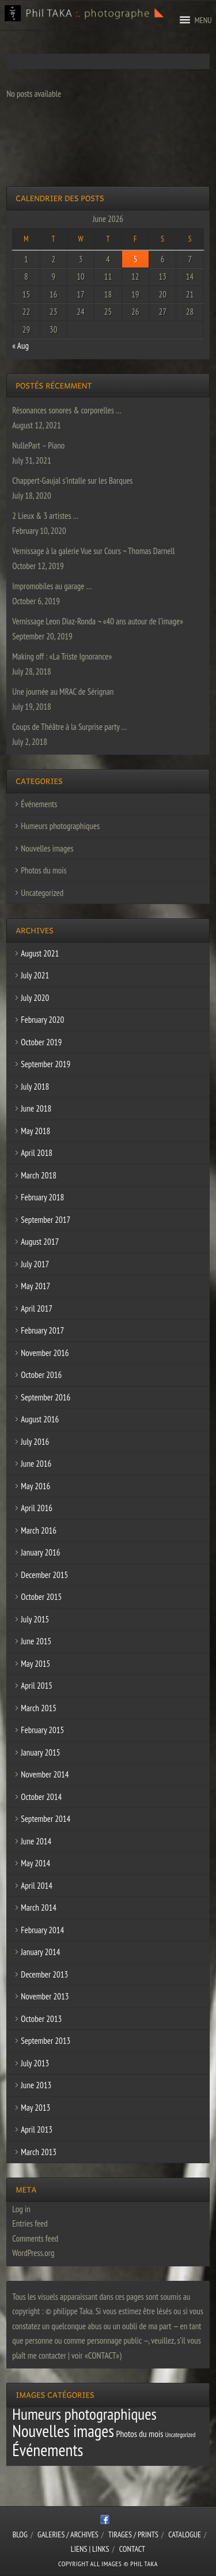 The width and height of the screenshot is (216, 2576). I want to click on March 2014, so click(38, 1907).